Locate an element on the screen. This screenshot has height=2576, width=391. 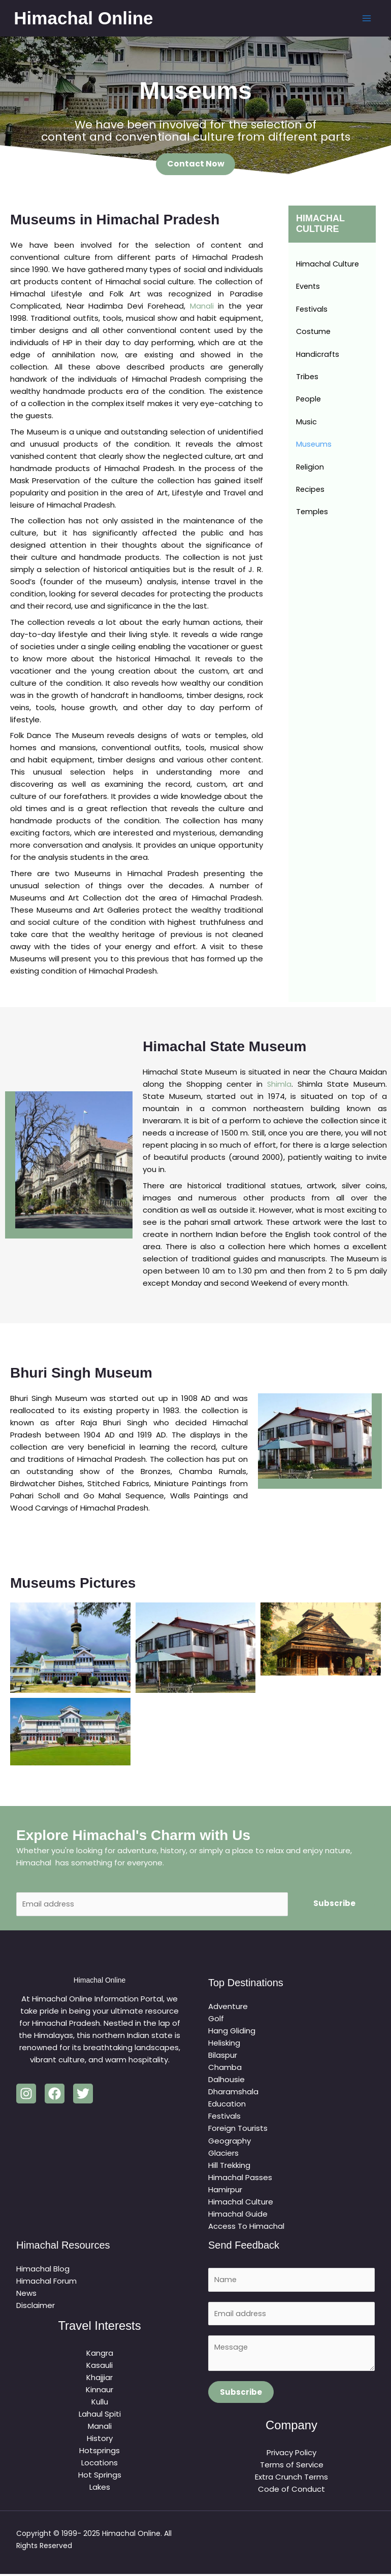
Golf is located at coordinates (216, 2020).